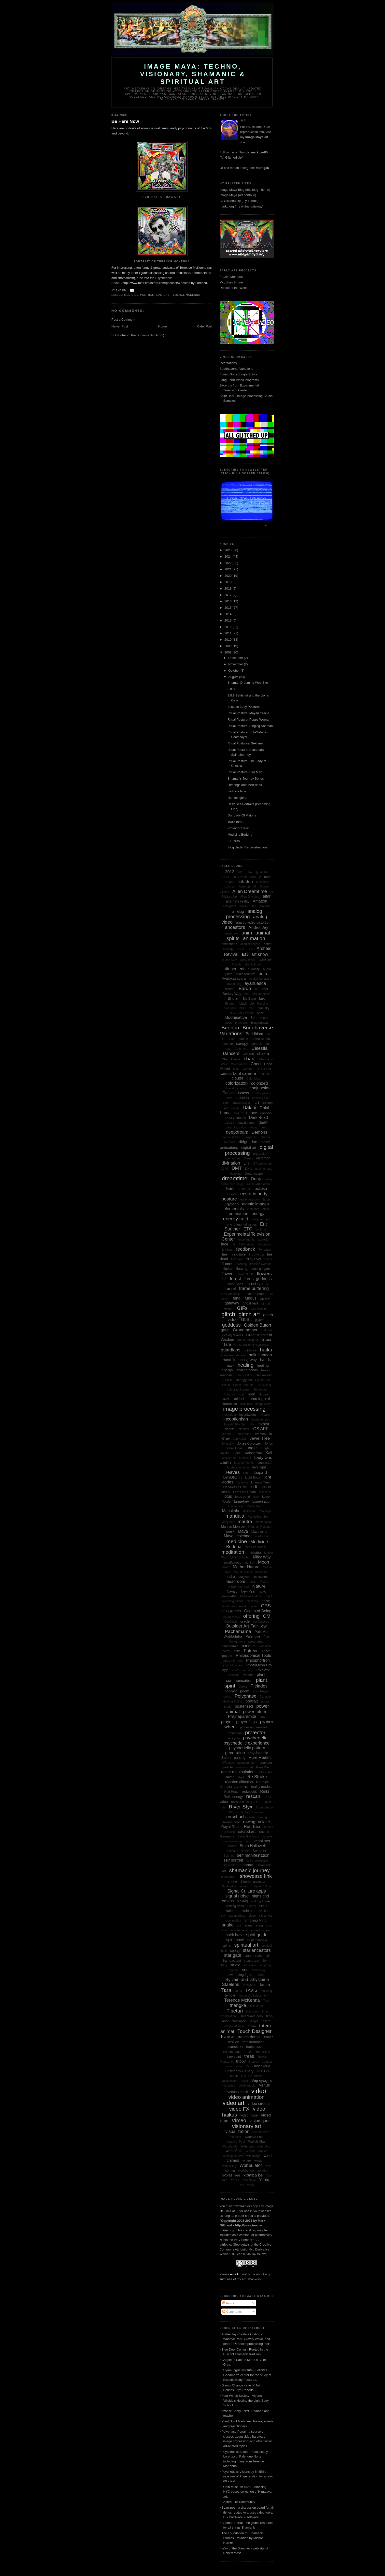  What do you see at coordinates (235, 1108) in the screenshot?
I see `cycles` at bounding box center [235, 1108].